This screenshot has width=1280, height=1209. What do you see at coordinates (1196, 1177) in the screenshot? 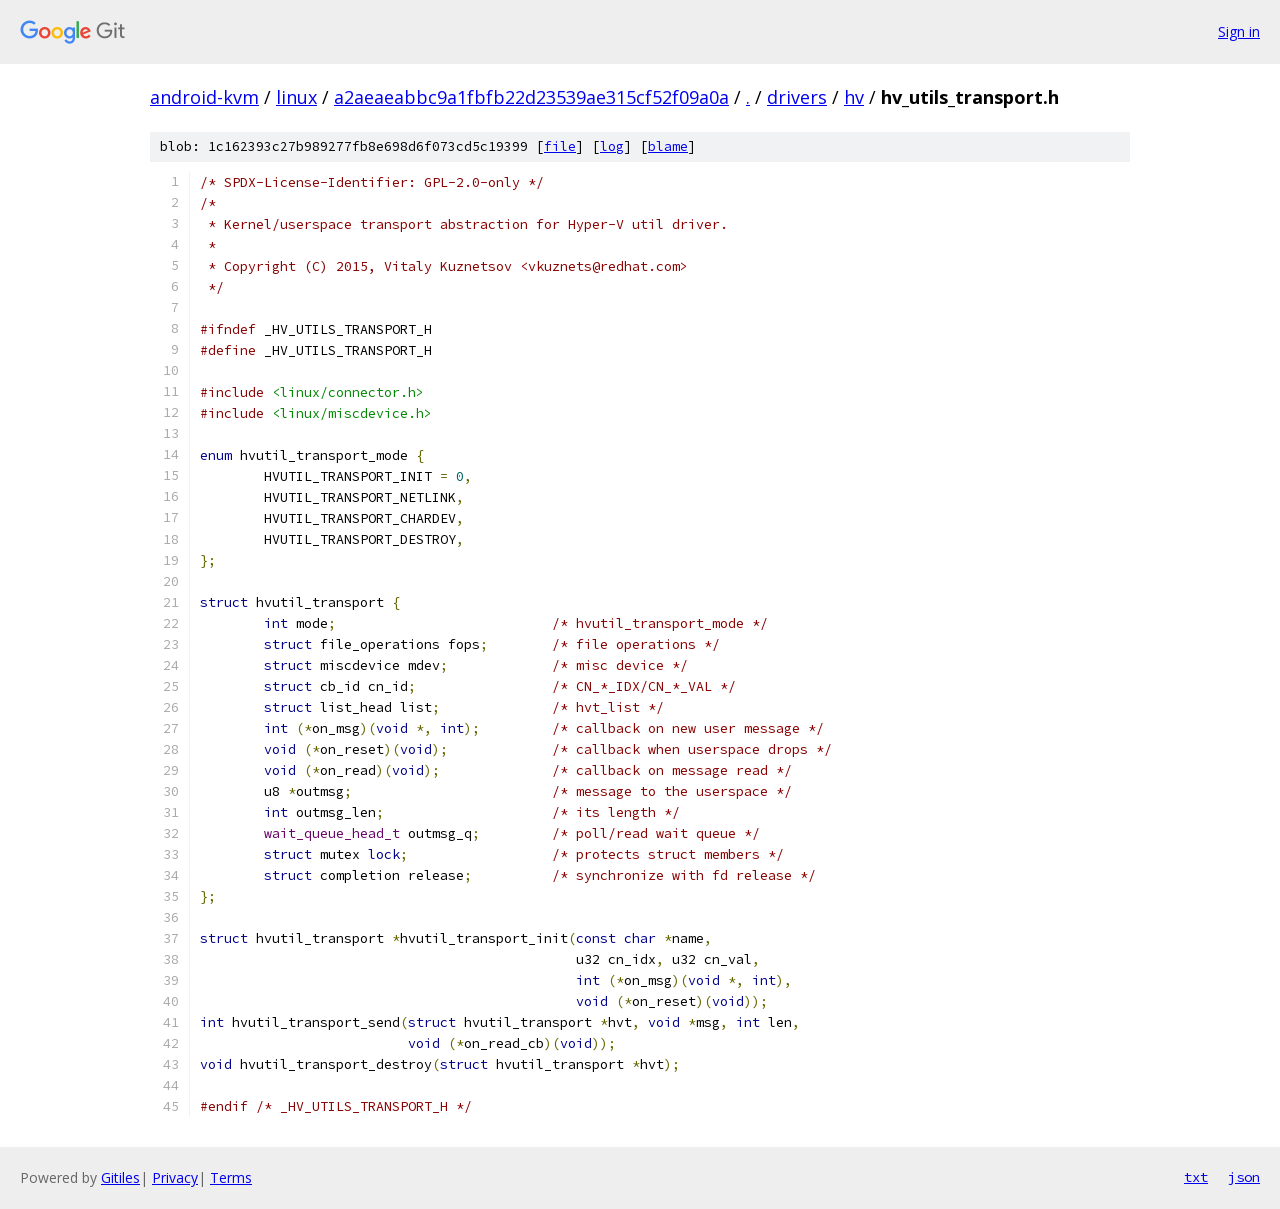
I see `txt` at bounding box center [1196, 1177].